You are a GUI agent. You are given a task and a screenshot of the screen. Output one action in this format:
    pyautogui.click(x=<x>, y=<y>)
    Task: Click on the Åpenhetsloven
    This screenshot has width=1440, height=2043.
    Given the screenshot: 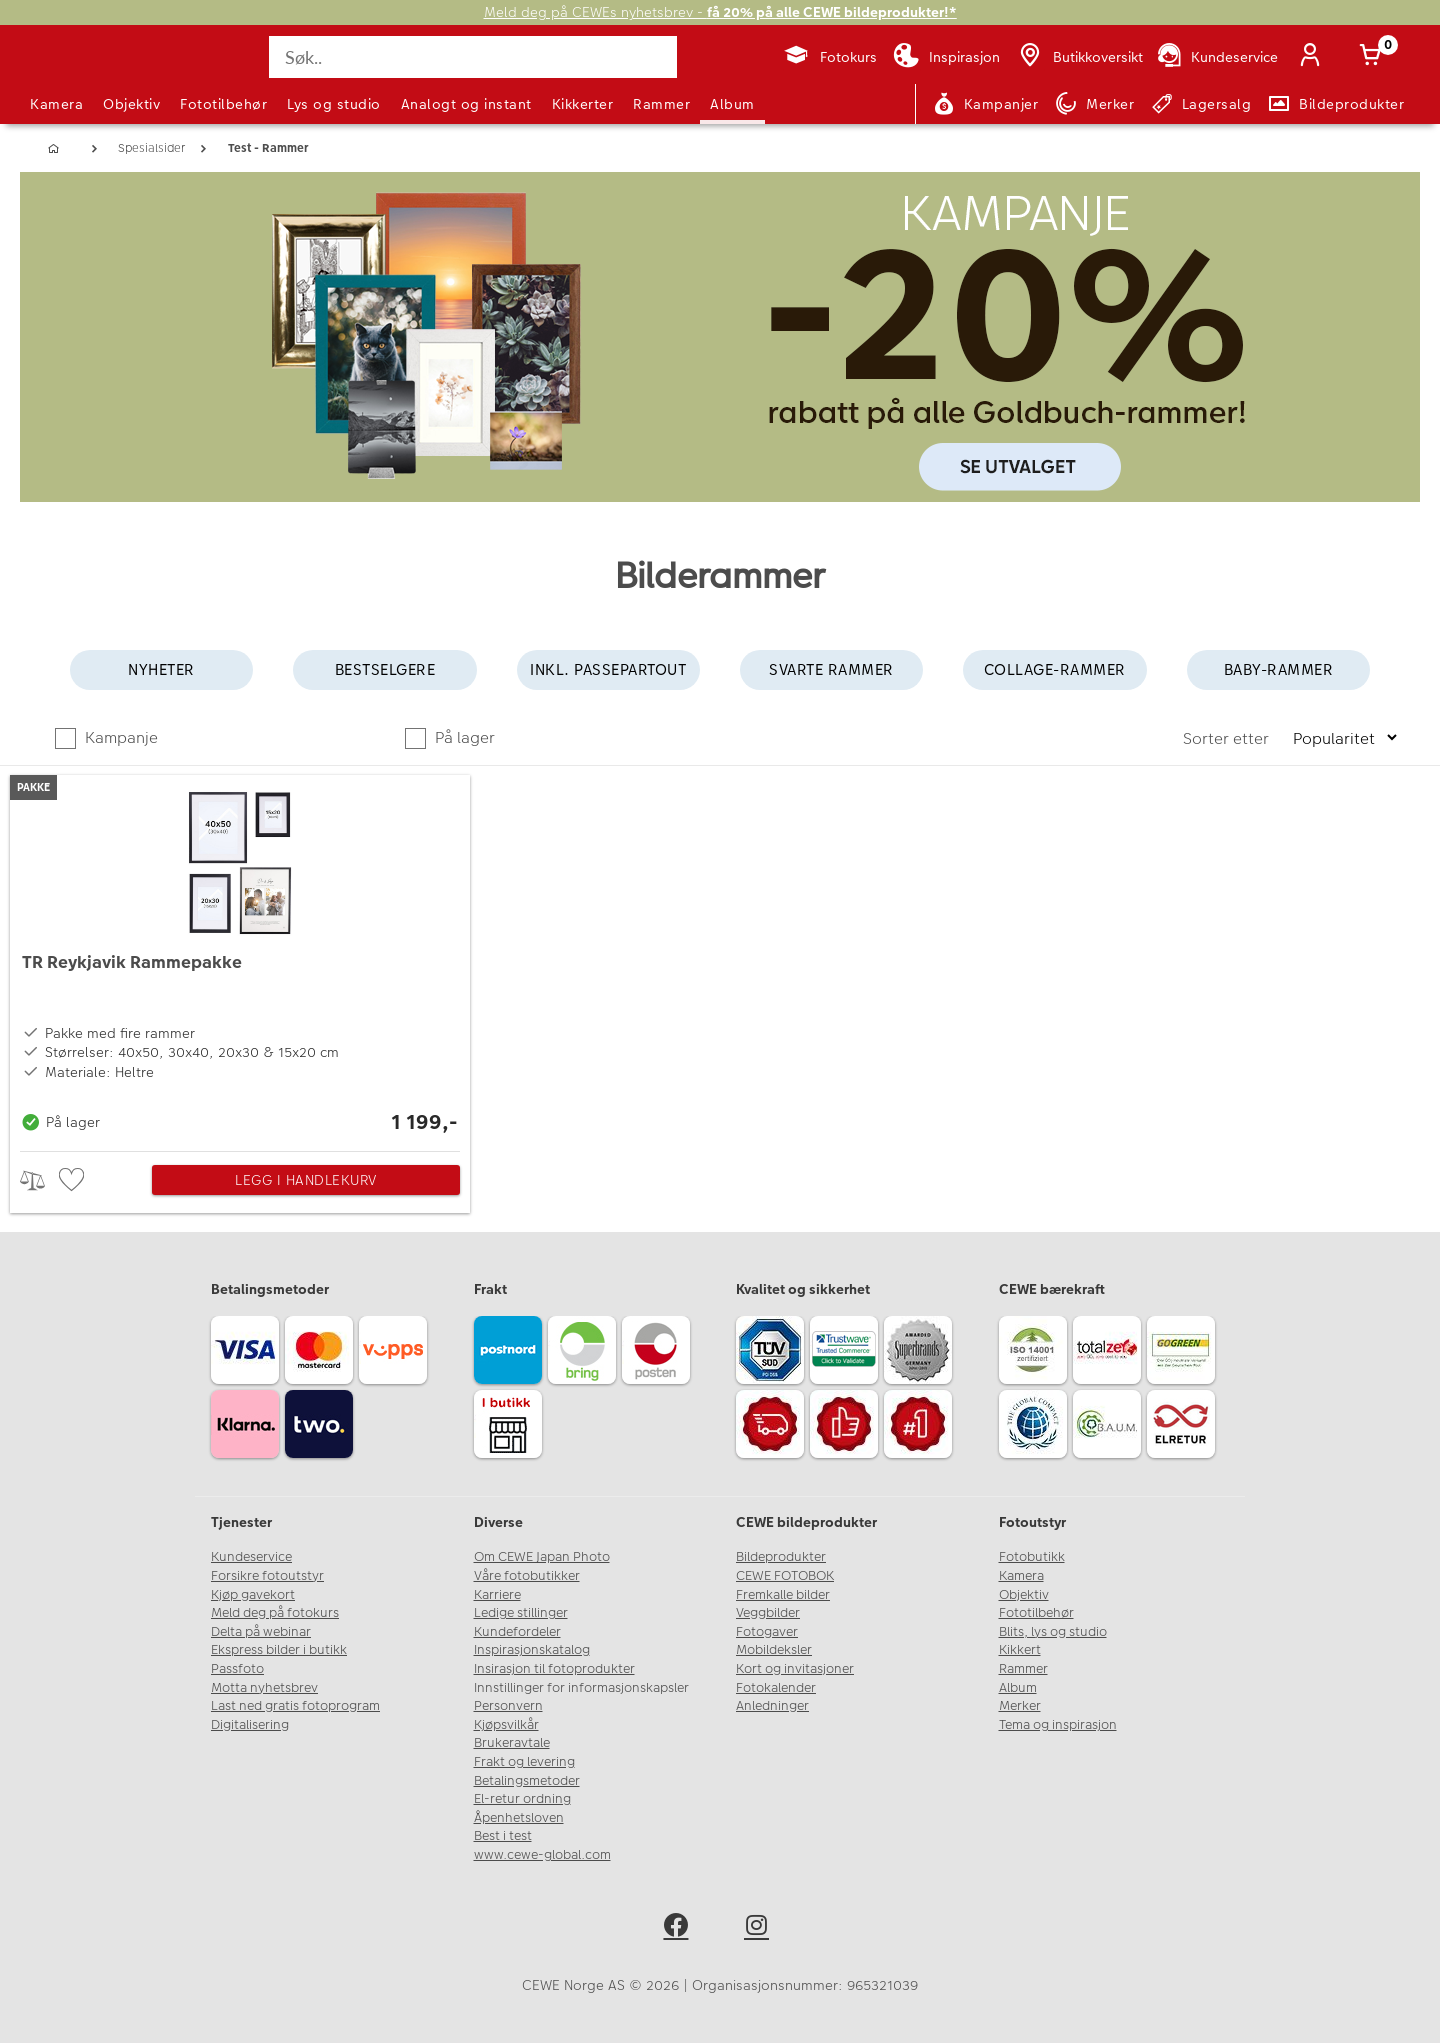 What is the action you would take?
    pyautogui.click(x=519, y=1818)
    